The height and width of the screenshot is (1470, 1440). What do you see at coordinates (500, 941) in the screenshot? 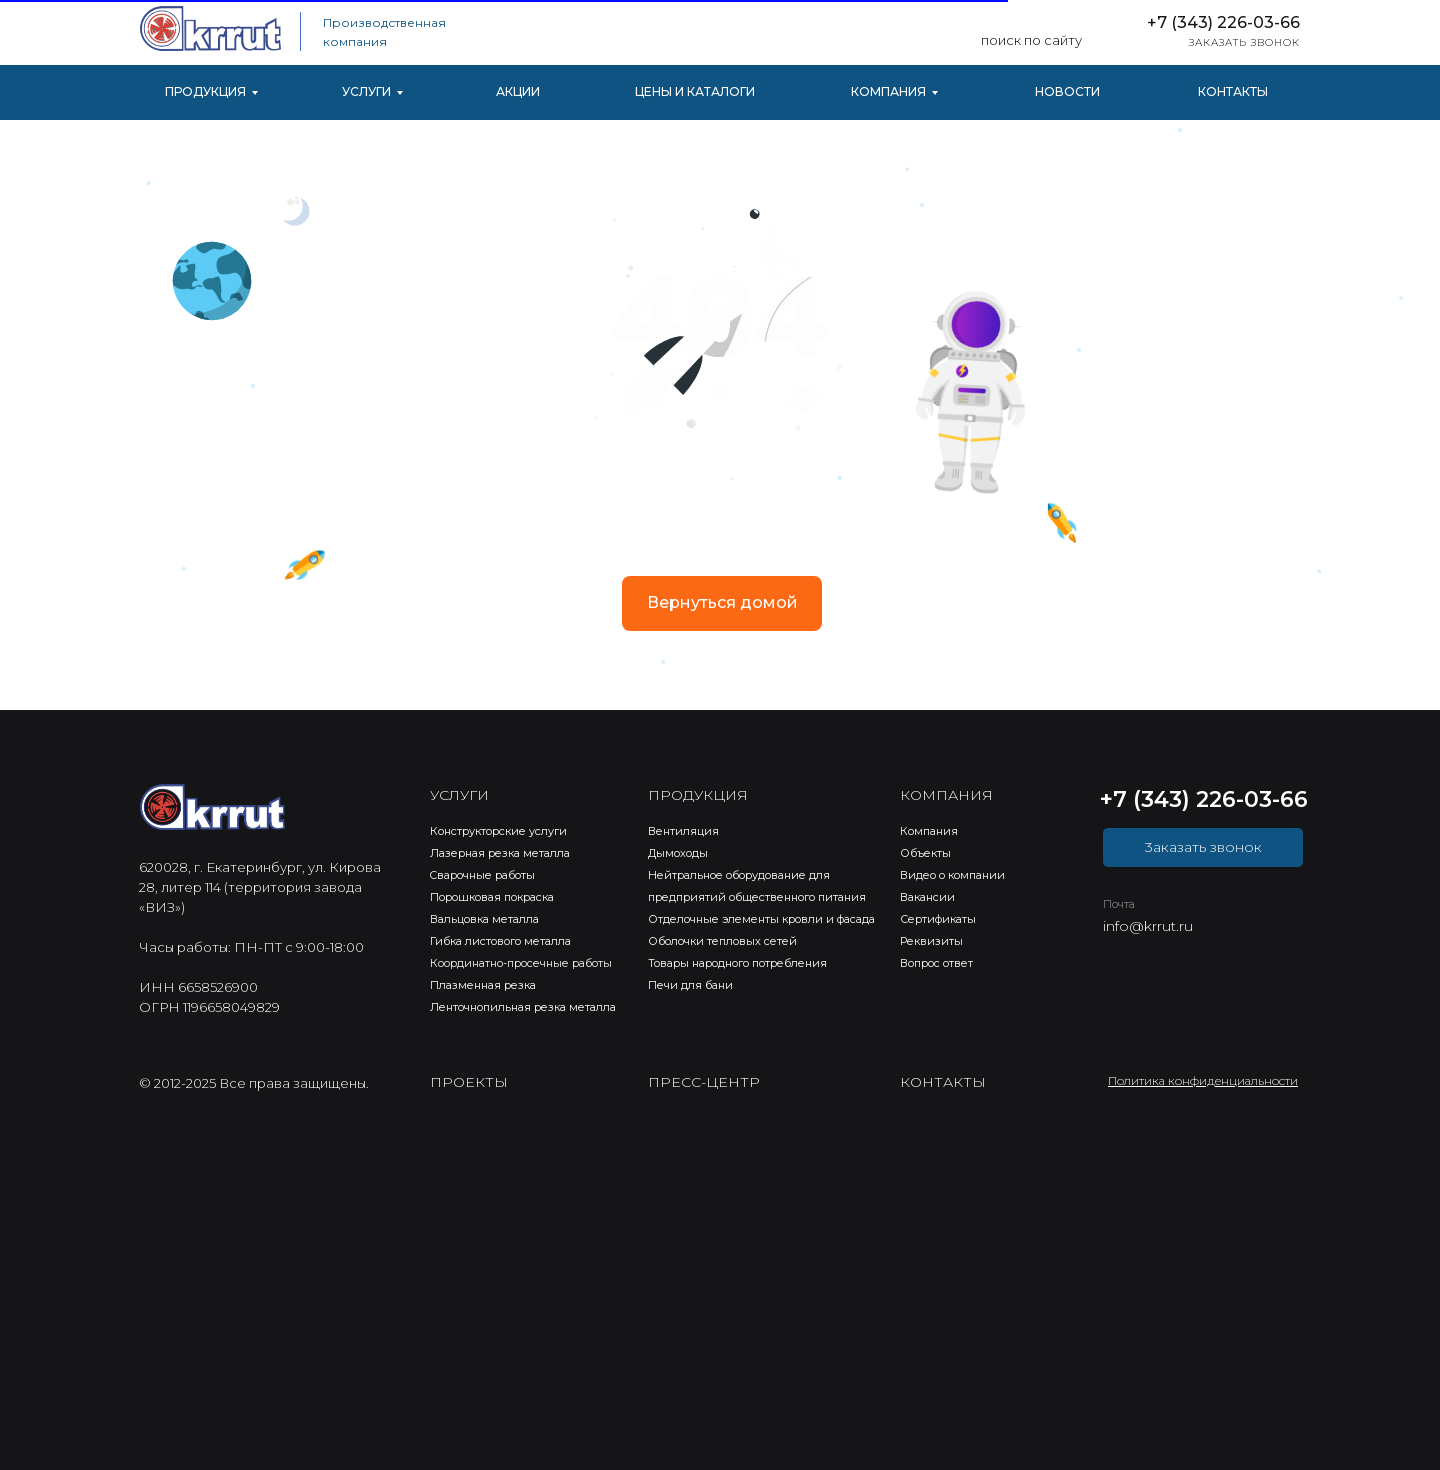
I see `Гибка листового металла` at bounding box center [500, 941].